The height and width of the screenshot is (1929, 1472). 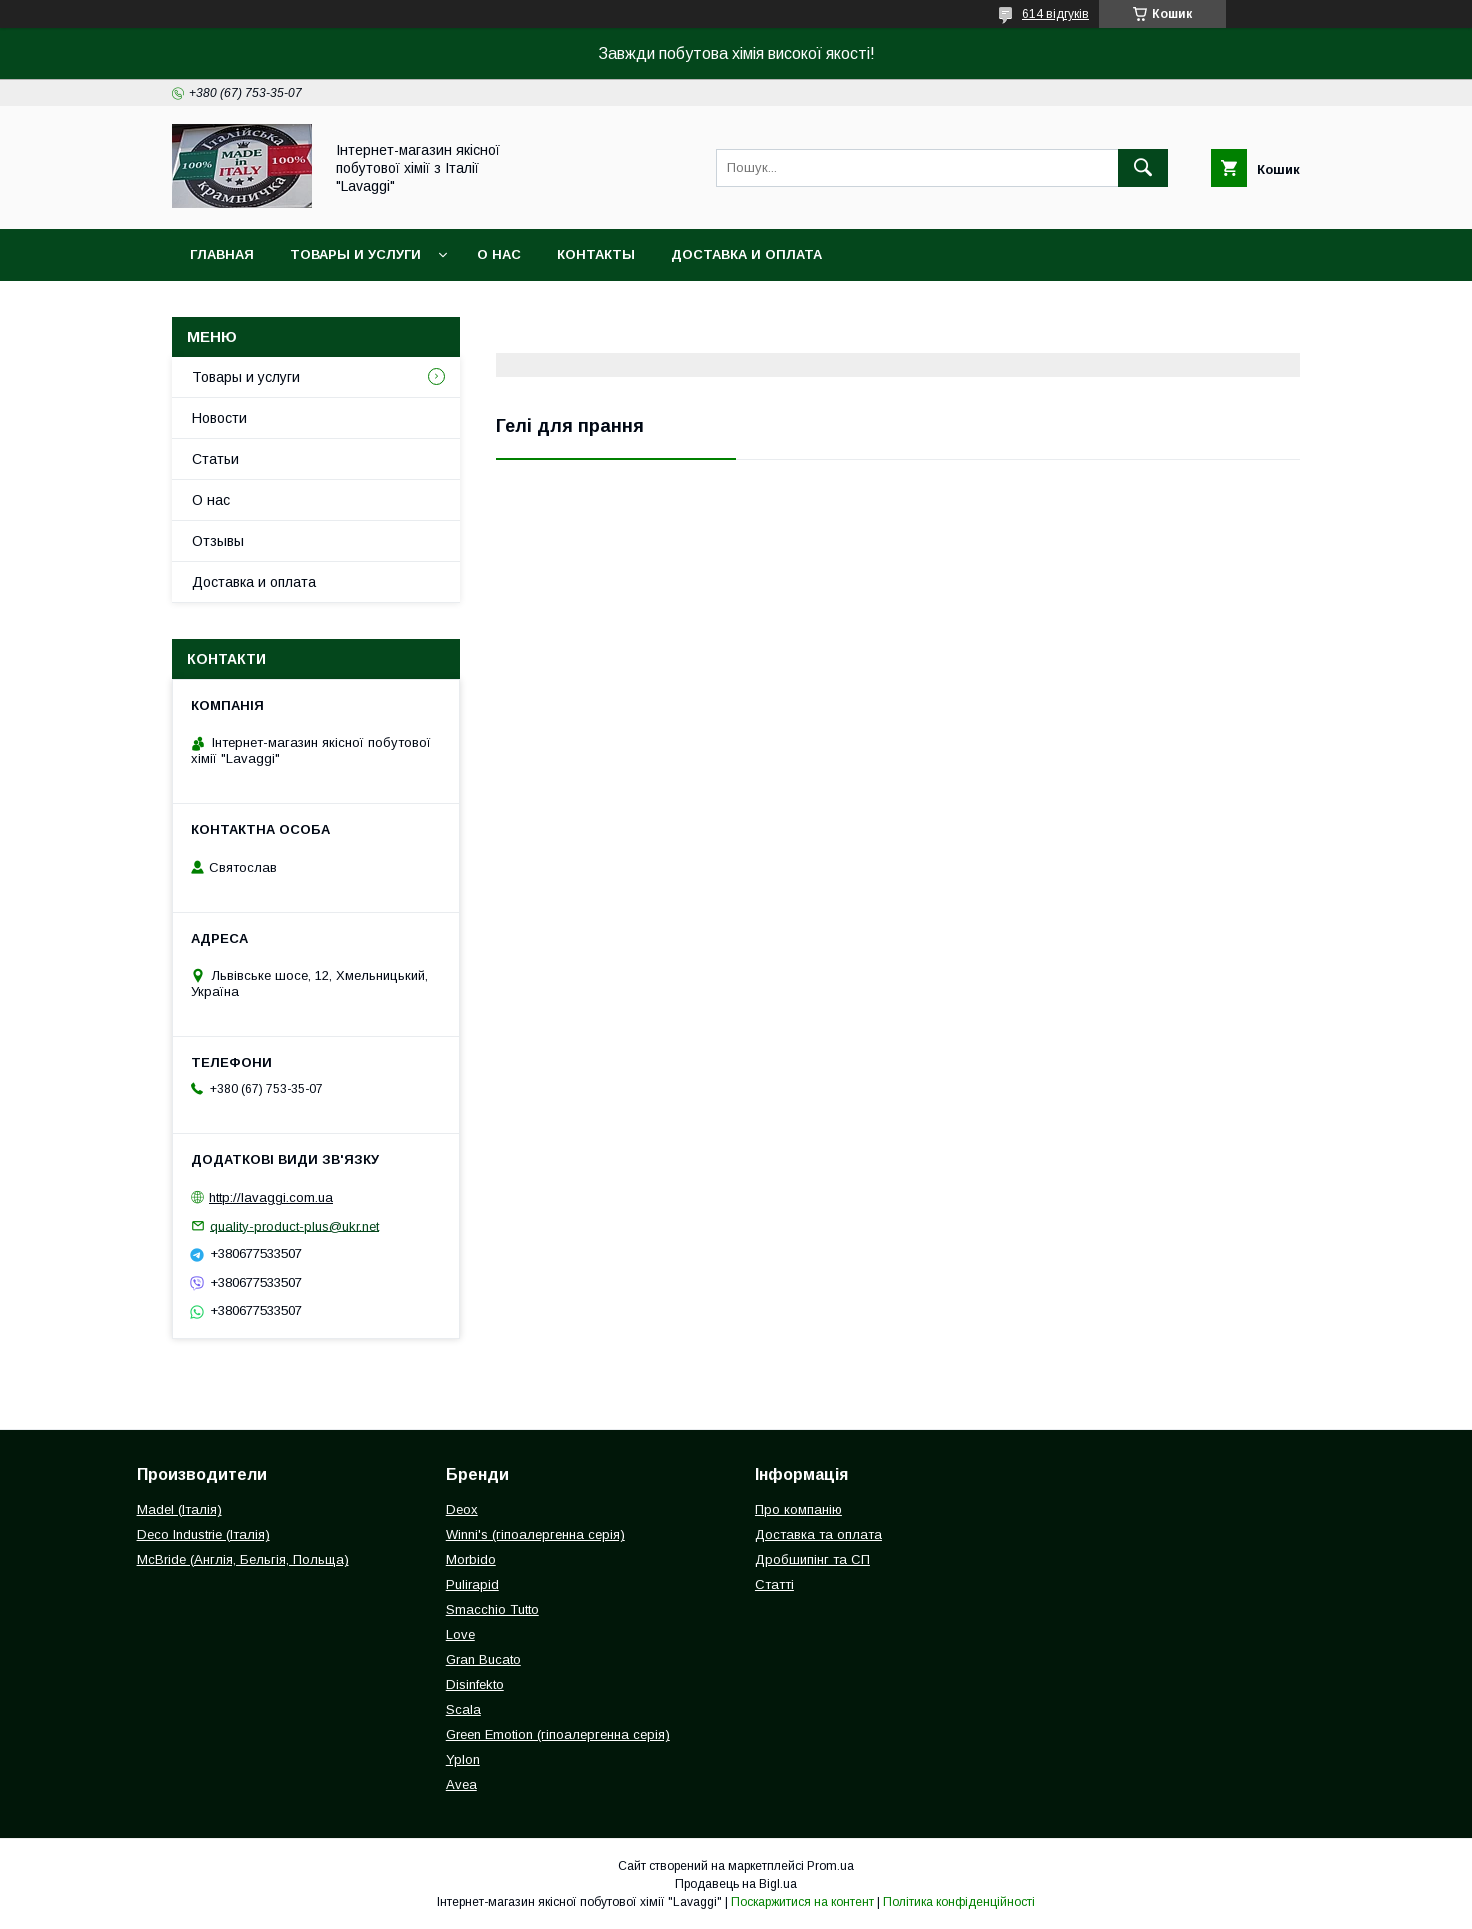 I want to click on McBride (Англія, Бельгія, Польща), so click(x=243, y=1559).